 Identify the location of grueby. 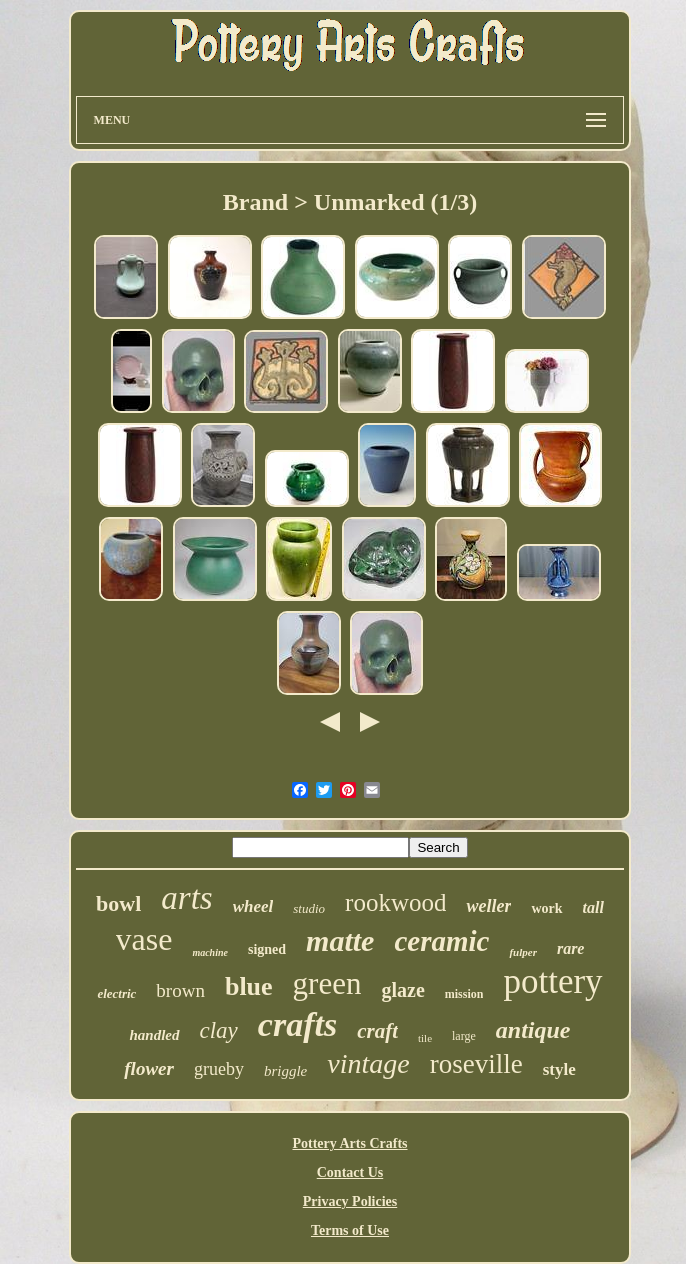
(219, 1069).